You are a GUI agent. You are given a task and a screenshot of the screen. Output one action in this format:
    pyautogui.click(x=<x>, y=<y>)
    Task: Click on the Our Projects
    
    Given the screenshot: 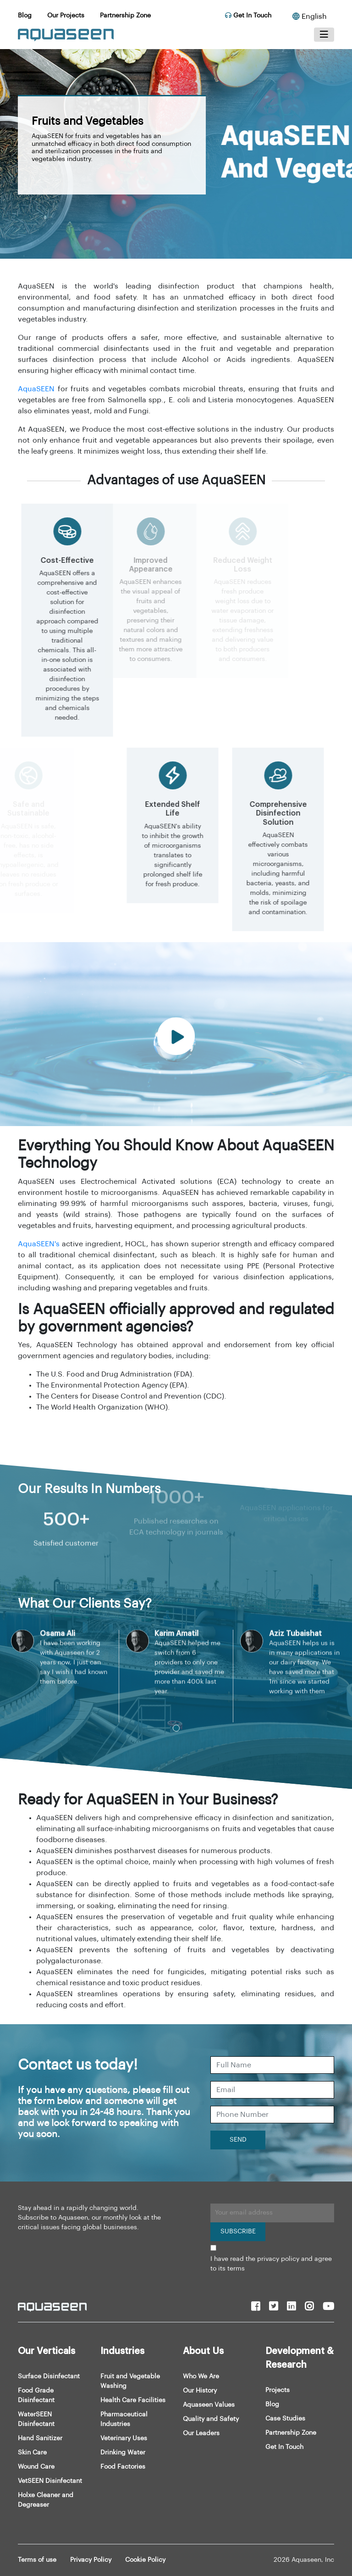 What is the action you would take?
    pyautogui.click(x=65, y=15)
    